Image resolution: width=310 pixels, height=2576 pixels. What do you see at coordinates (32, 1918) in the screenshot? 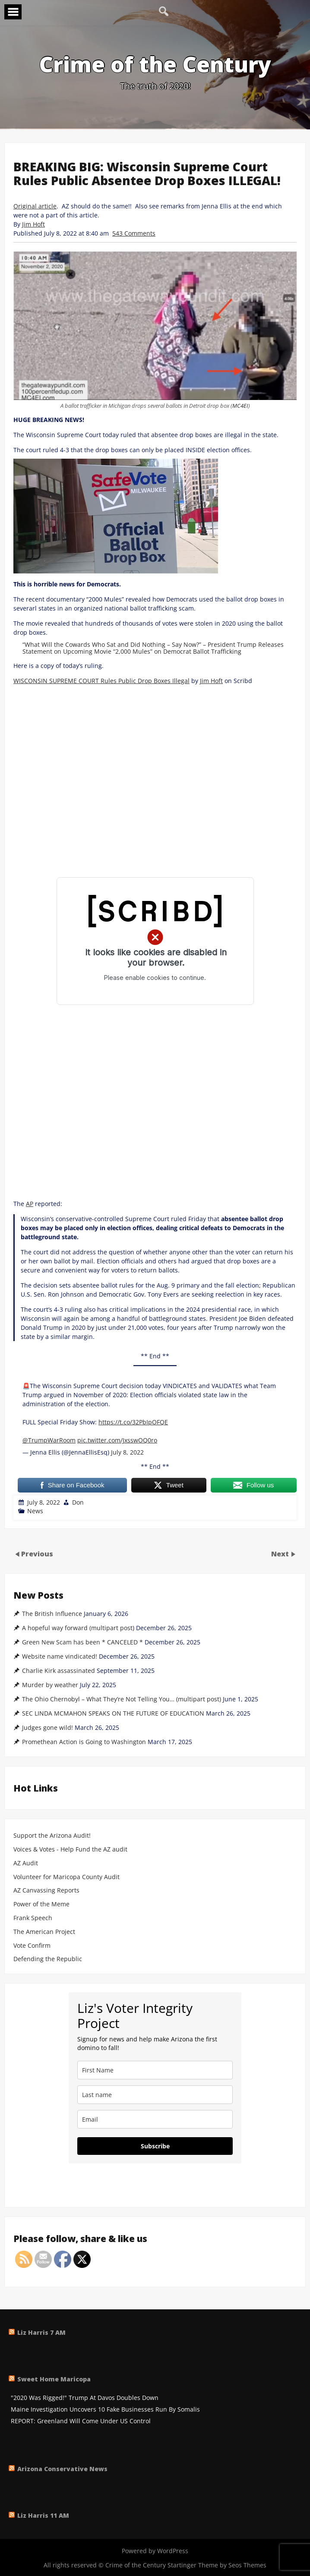
I see `Frank Speech` at bounding box center [32, 1918].